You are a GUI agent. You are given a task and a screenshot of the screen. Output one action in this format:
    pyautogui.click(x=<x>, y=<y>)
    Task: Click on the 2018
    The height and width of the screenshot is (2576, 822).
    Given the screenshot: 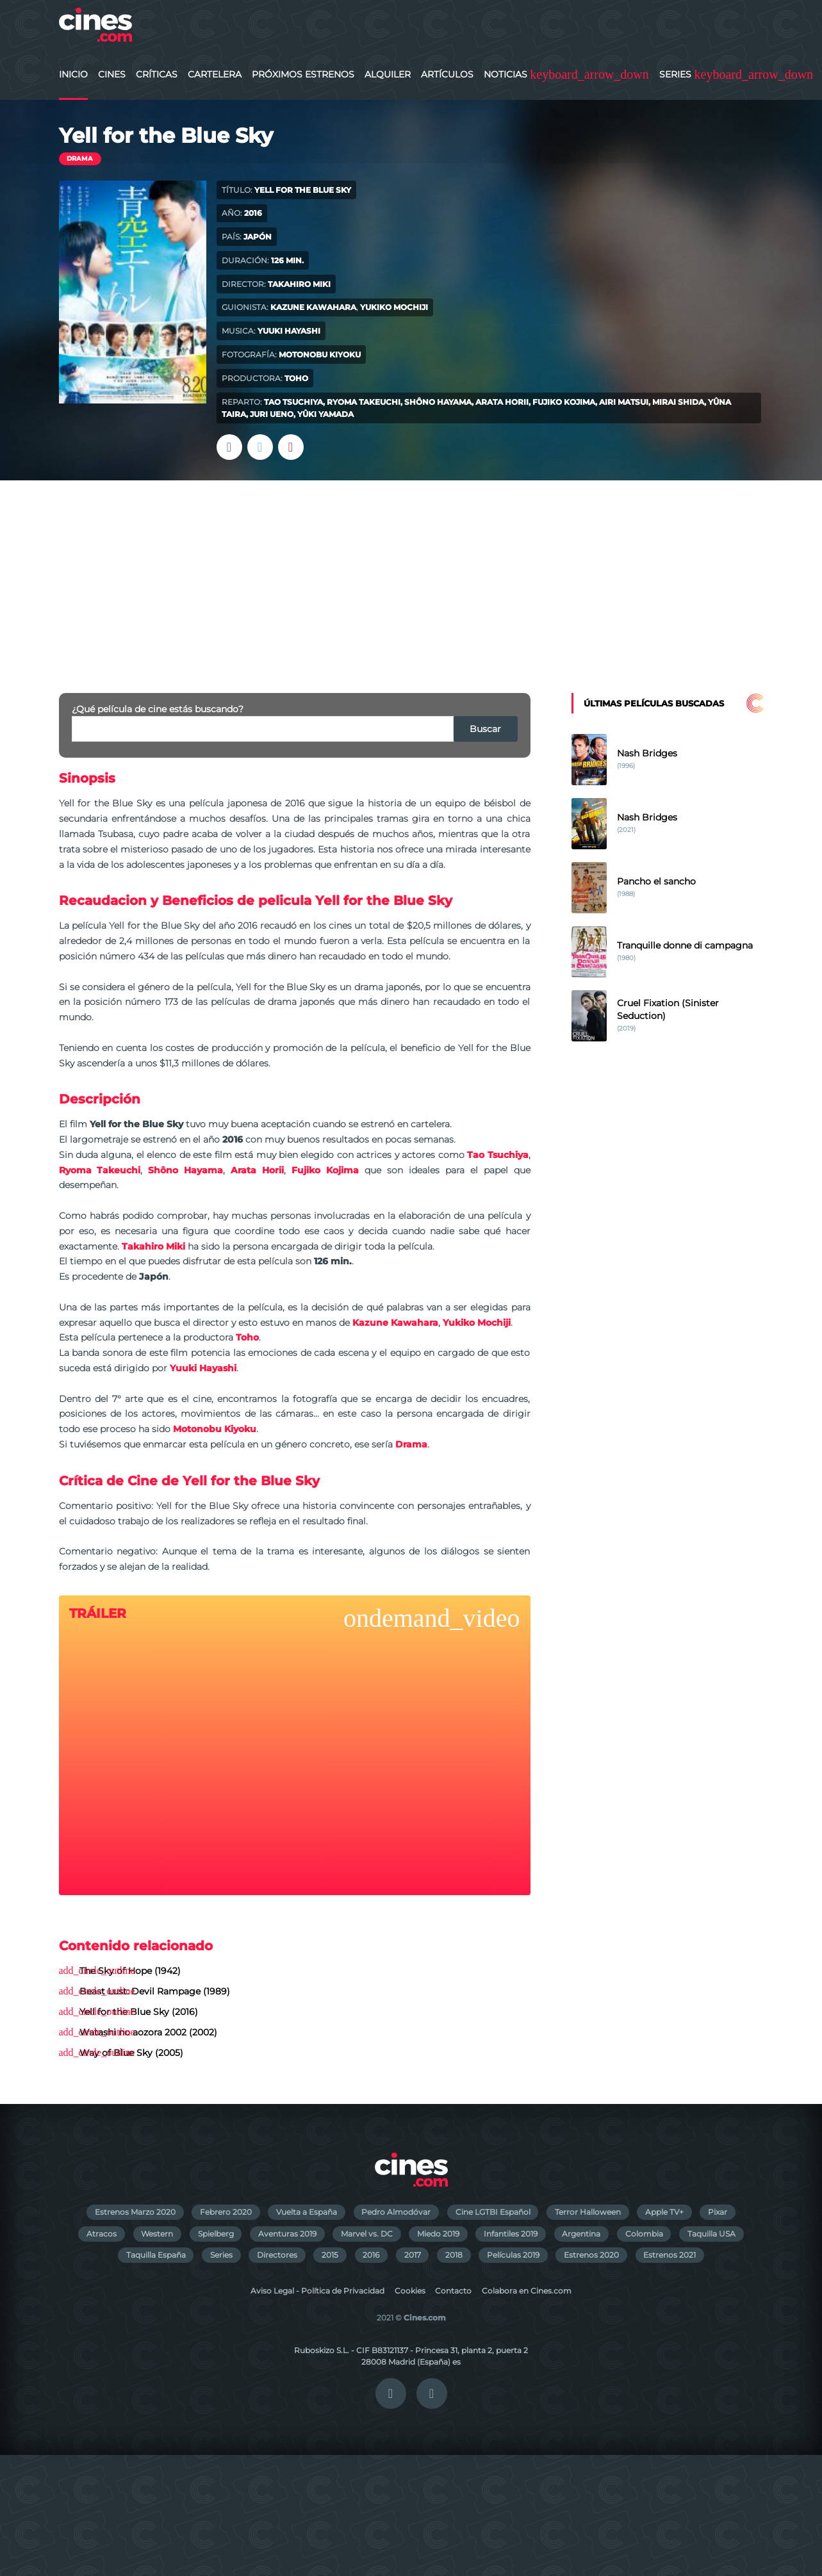 What is the action you would take?
    pyautogui.click(x=454, y=2255)
    